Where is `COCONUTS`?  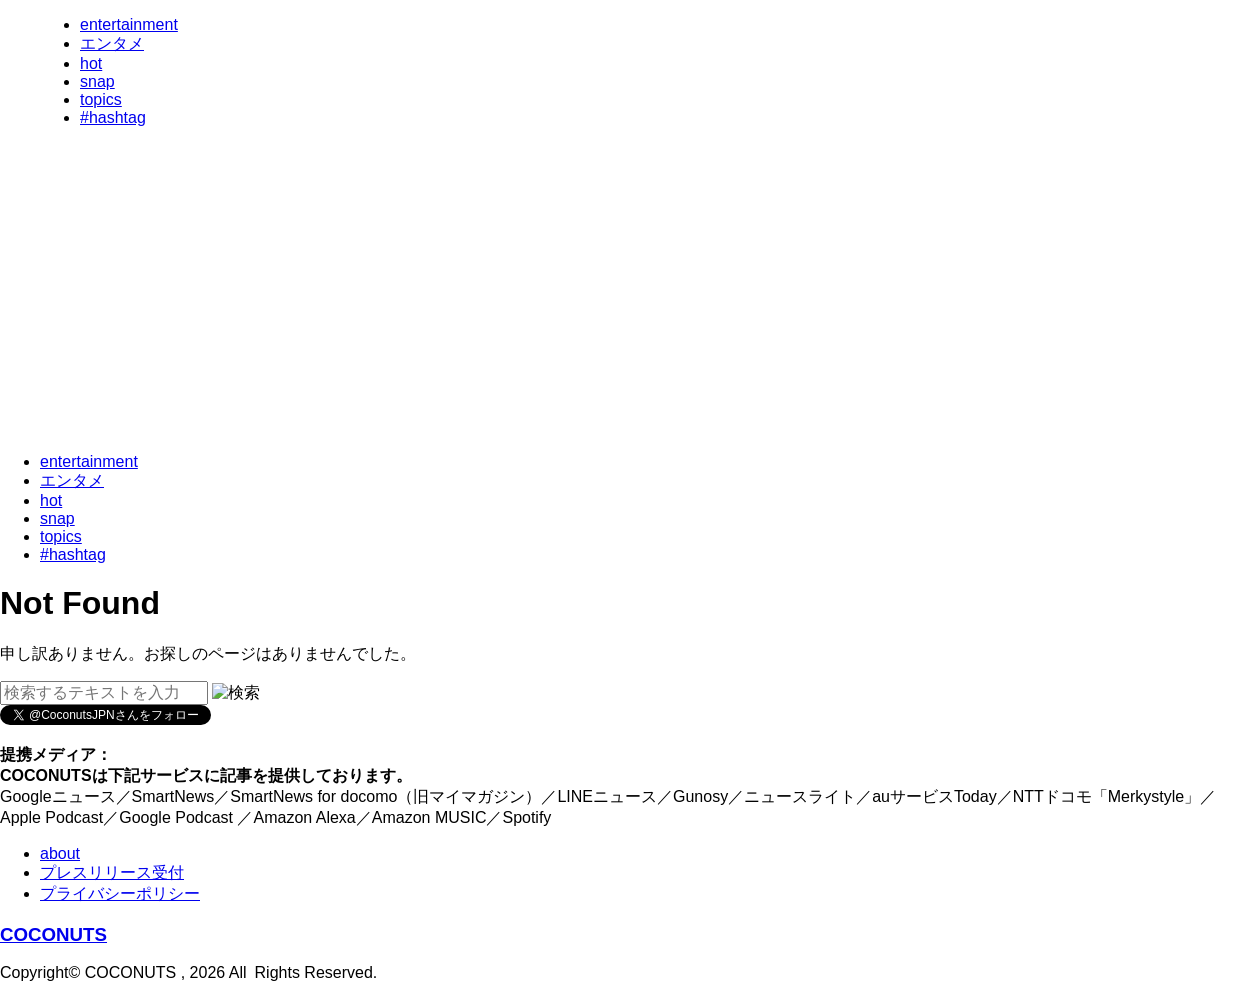 COCONUTS is located at coordinates (53, 934).